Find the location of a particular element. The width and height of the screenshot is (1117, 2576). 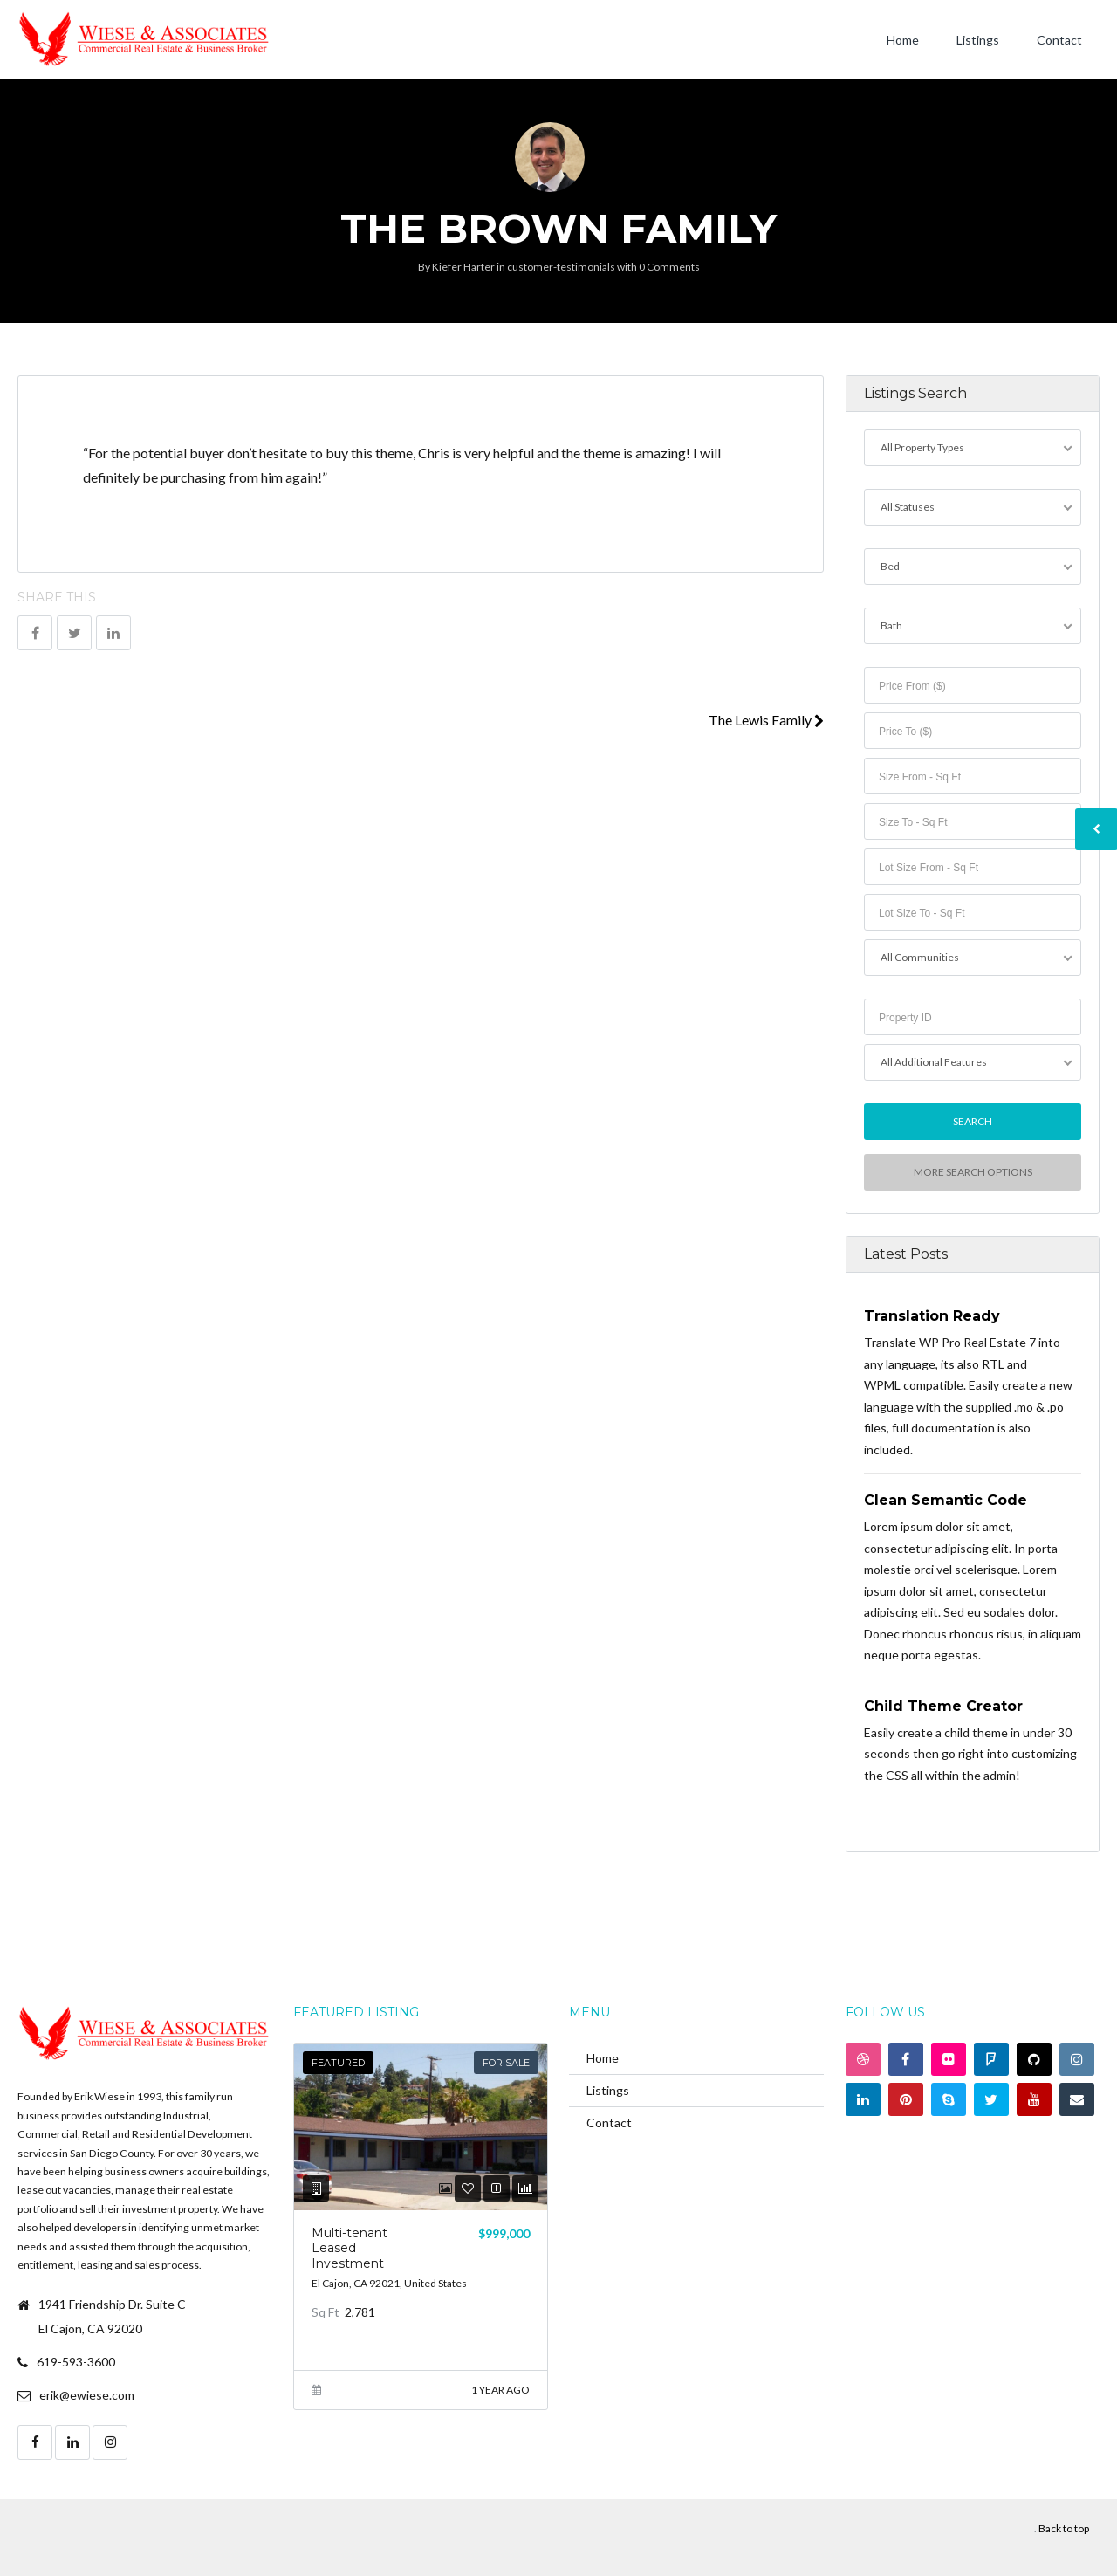

Translation Ready is located at coordinates (932, 1316).